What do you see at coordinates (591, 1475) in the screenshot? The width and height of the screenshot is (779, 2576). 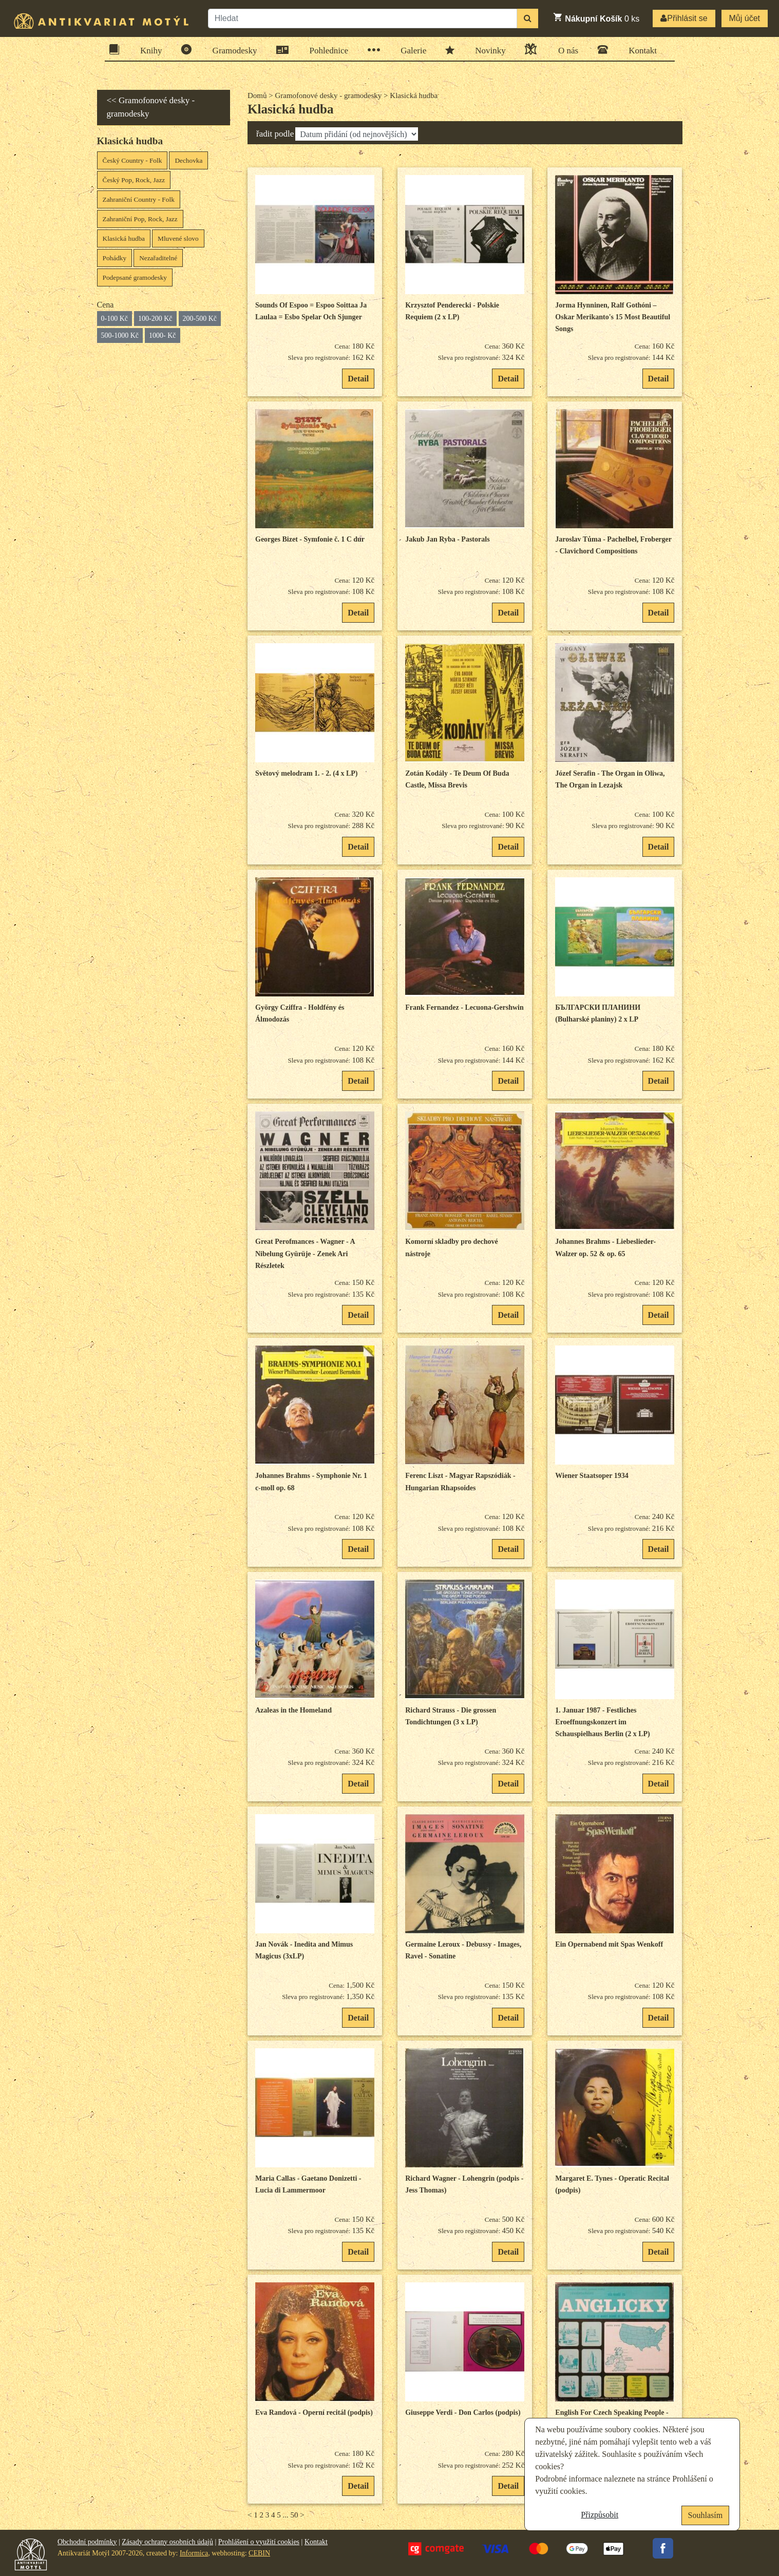 I see `Wiener Staatsoper 1934` at bounding box center [591, 1475].